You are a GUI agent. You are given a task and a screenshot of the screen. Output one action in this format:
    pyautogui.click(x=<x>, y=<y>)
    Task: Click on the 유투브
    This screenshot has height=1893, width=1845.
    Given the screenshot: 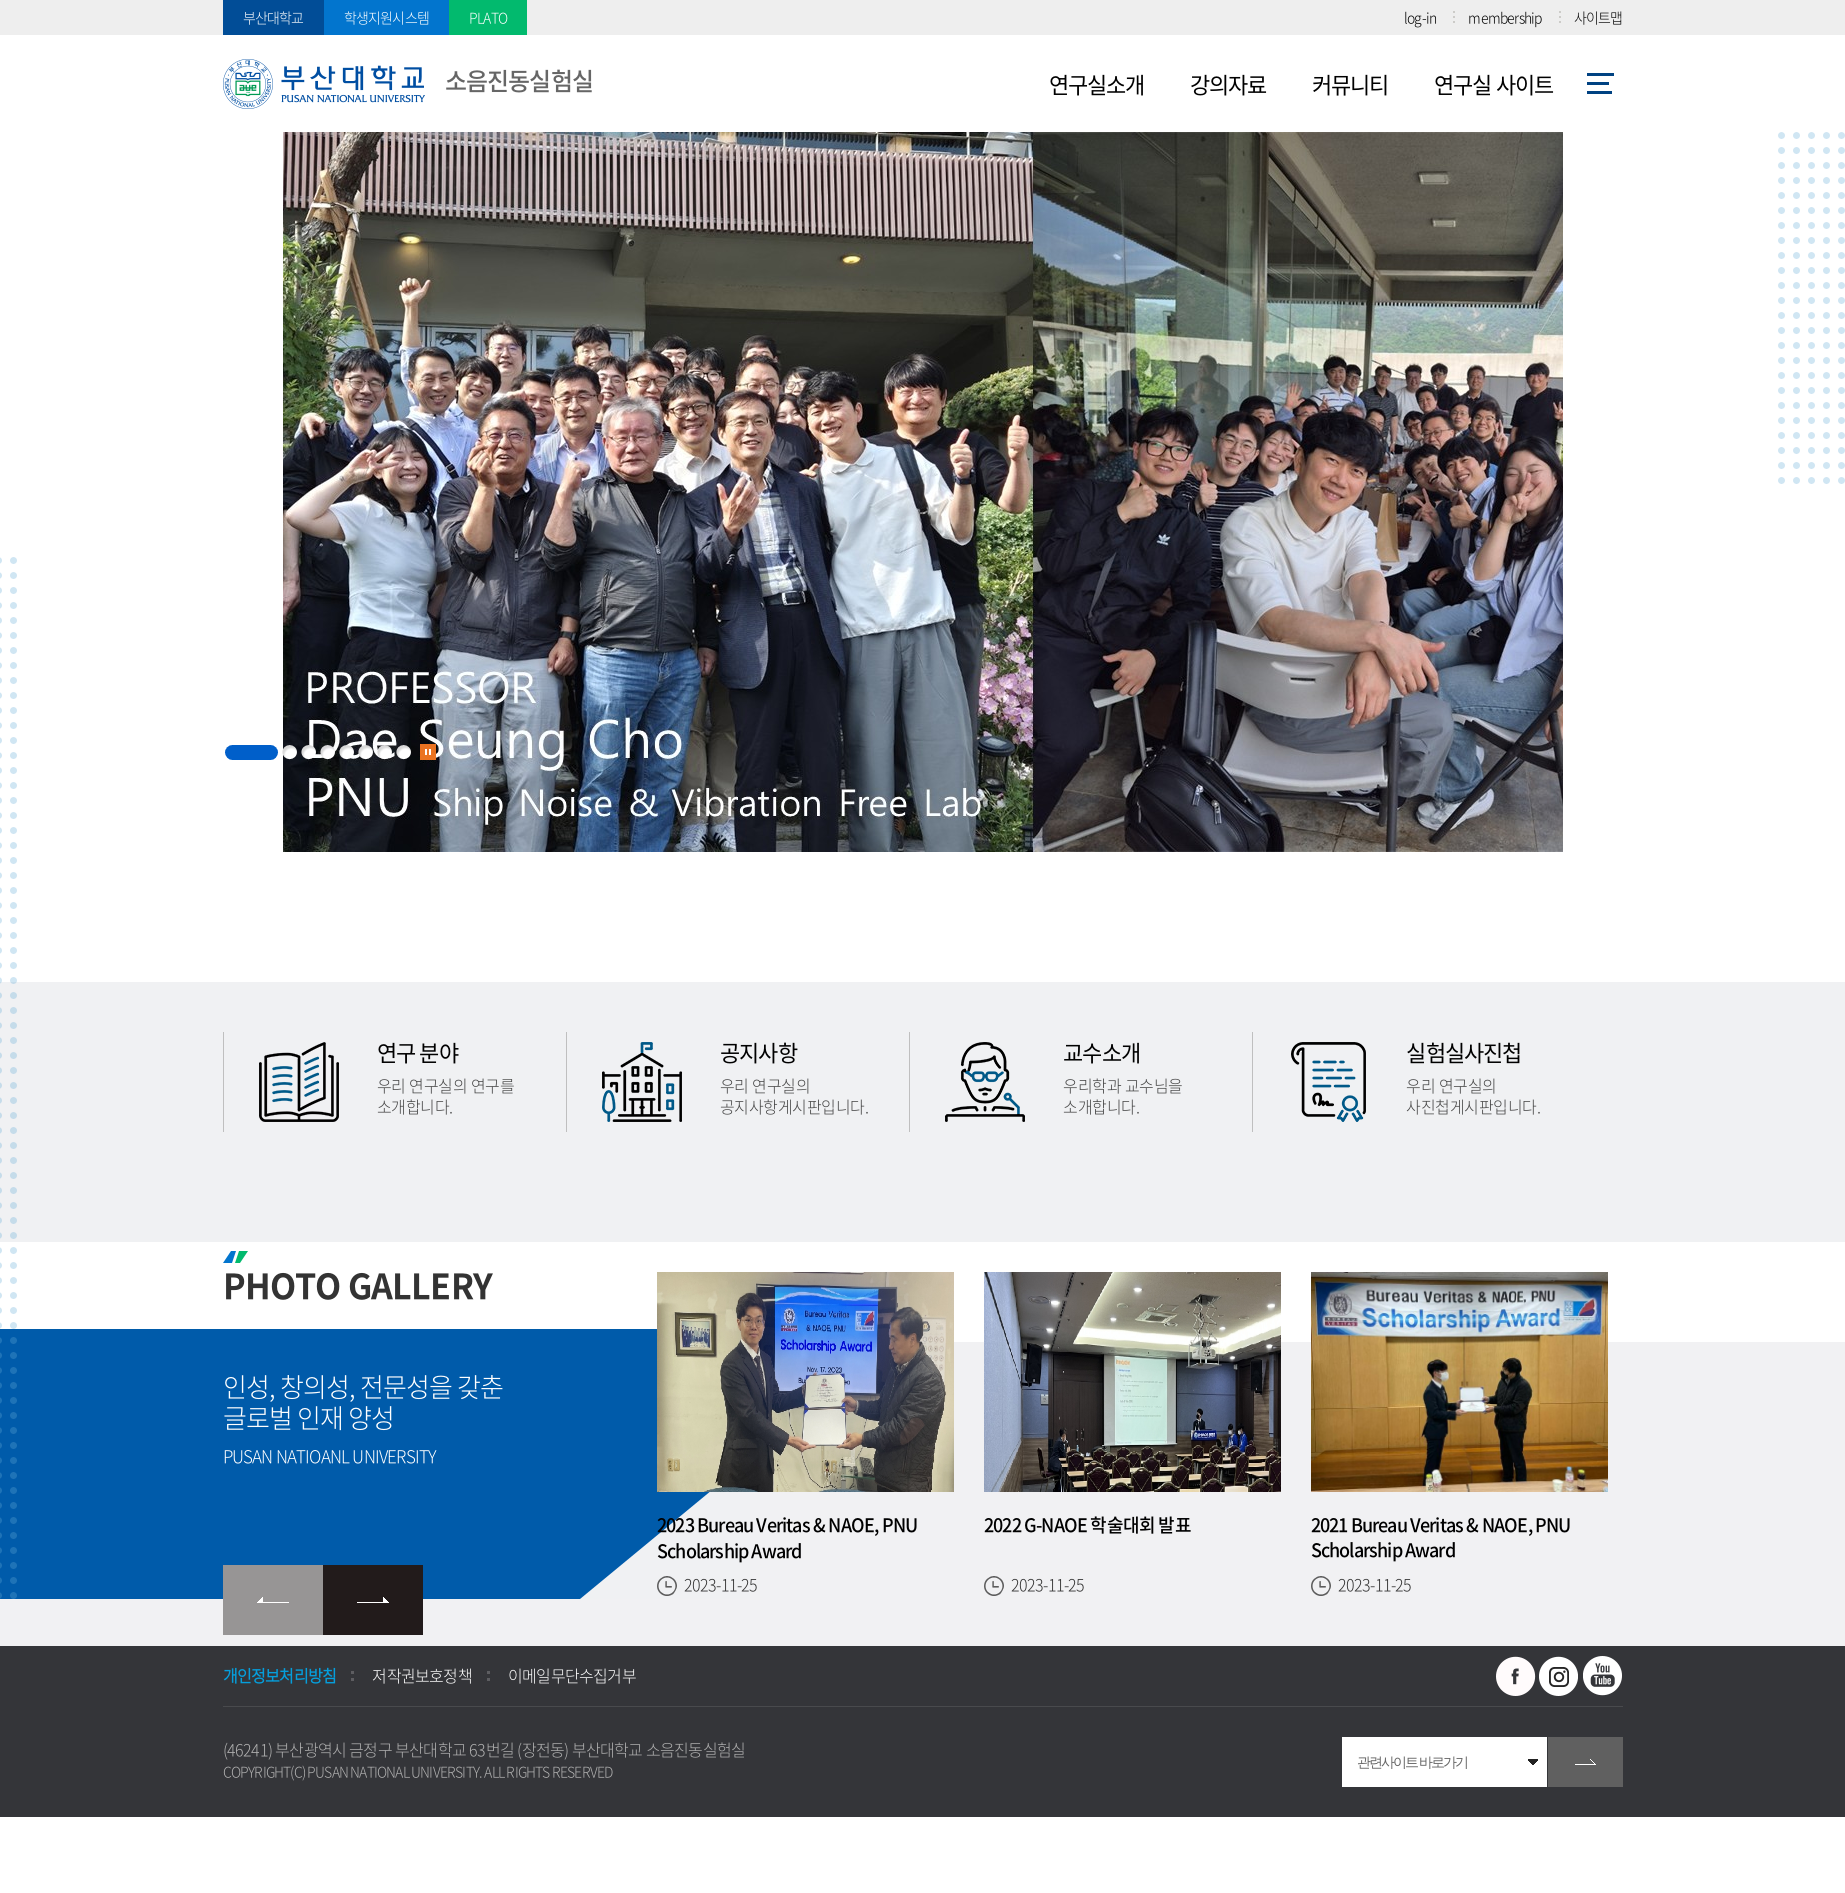 What is the action you would take?
    pyautogui.click(x=1603, y=1676)
    